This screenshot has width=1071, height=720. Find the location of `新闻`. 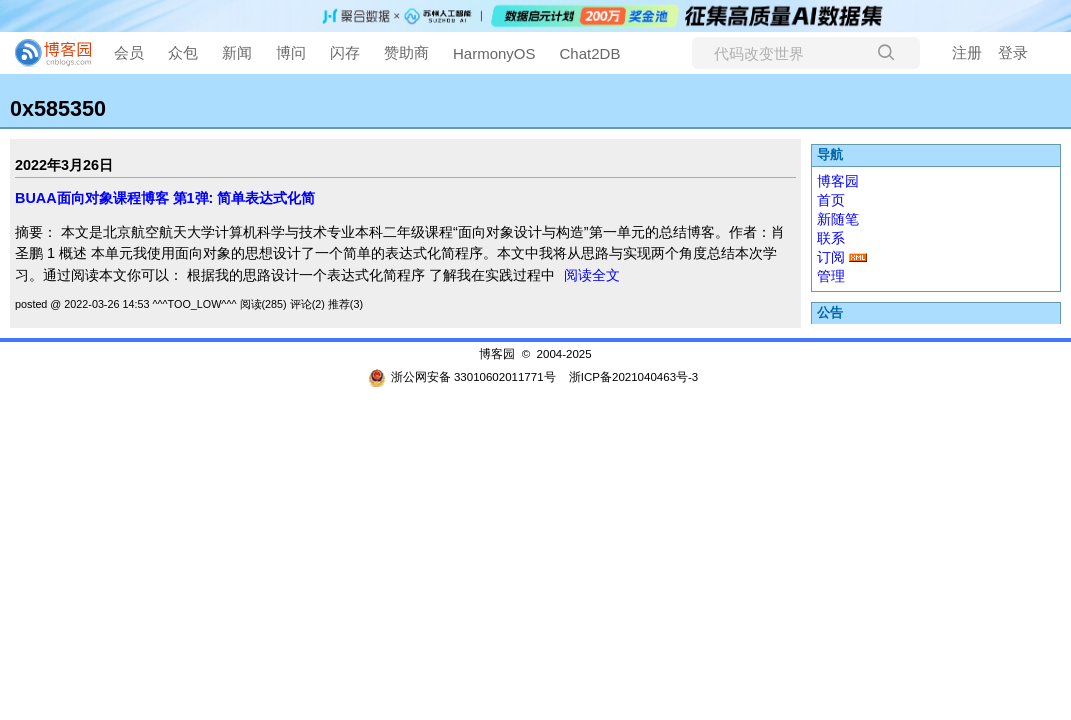

新闻 is located at coordinates (237, 52).